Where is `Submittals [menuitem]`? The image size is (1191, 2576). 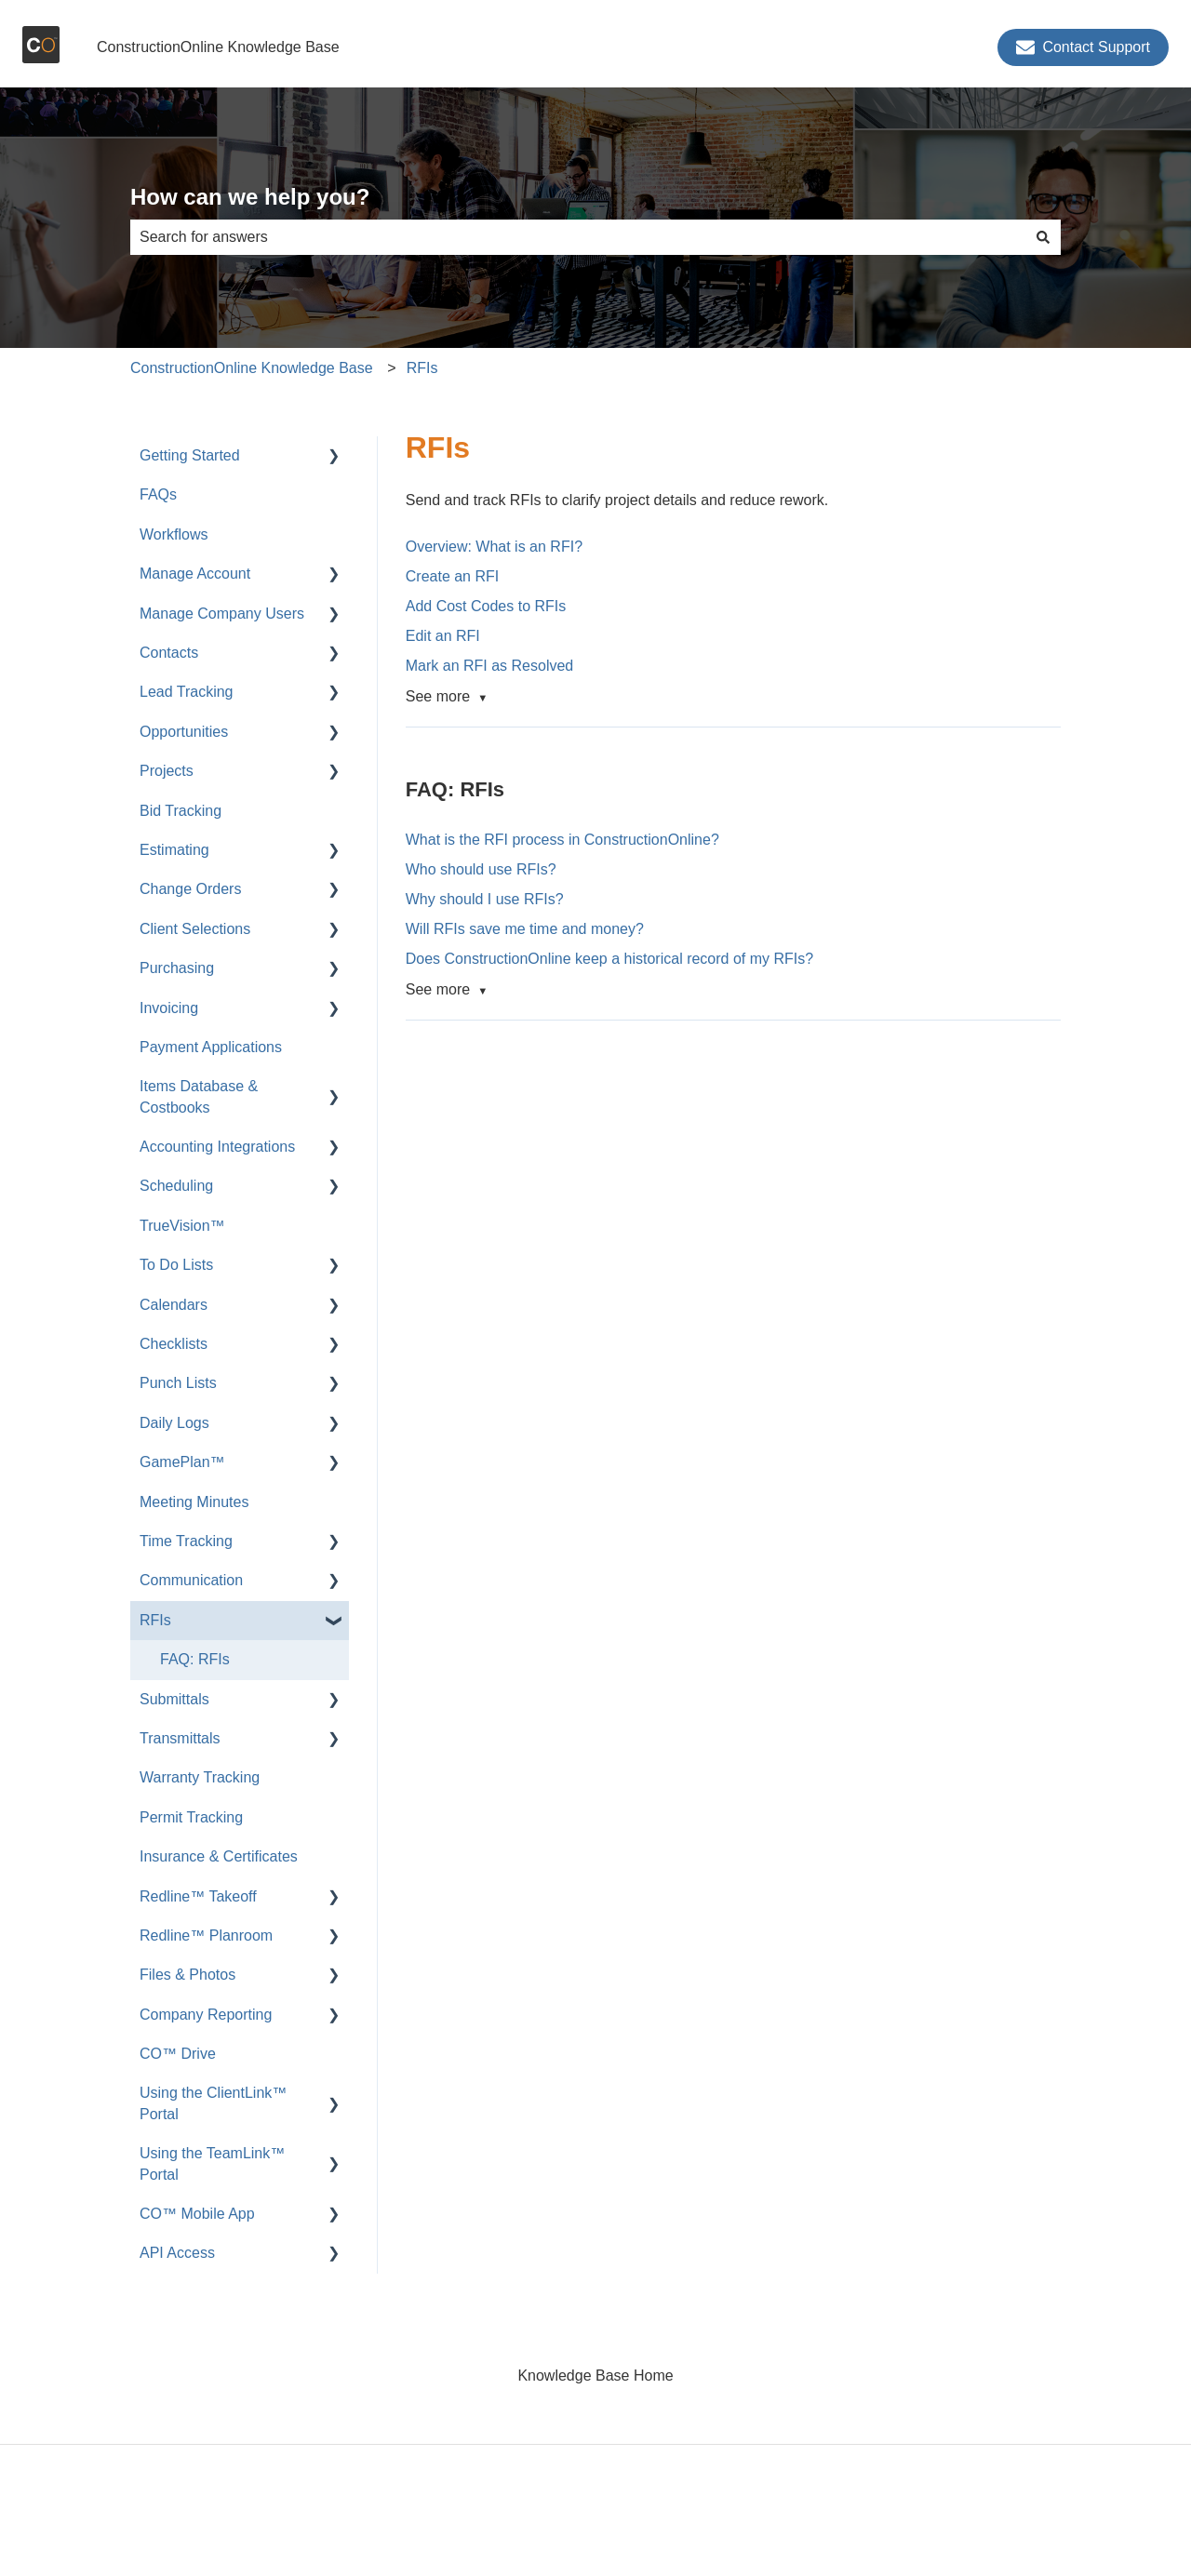
Submittals [menuitem] is located at coordinates (174, 1699).